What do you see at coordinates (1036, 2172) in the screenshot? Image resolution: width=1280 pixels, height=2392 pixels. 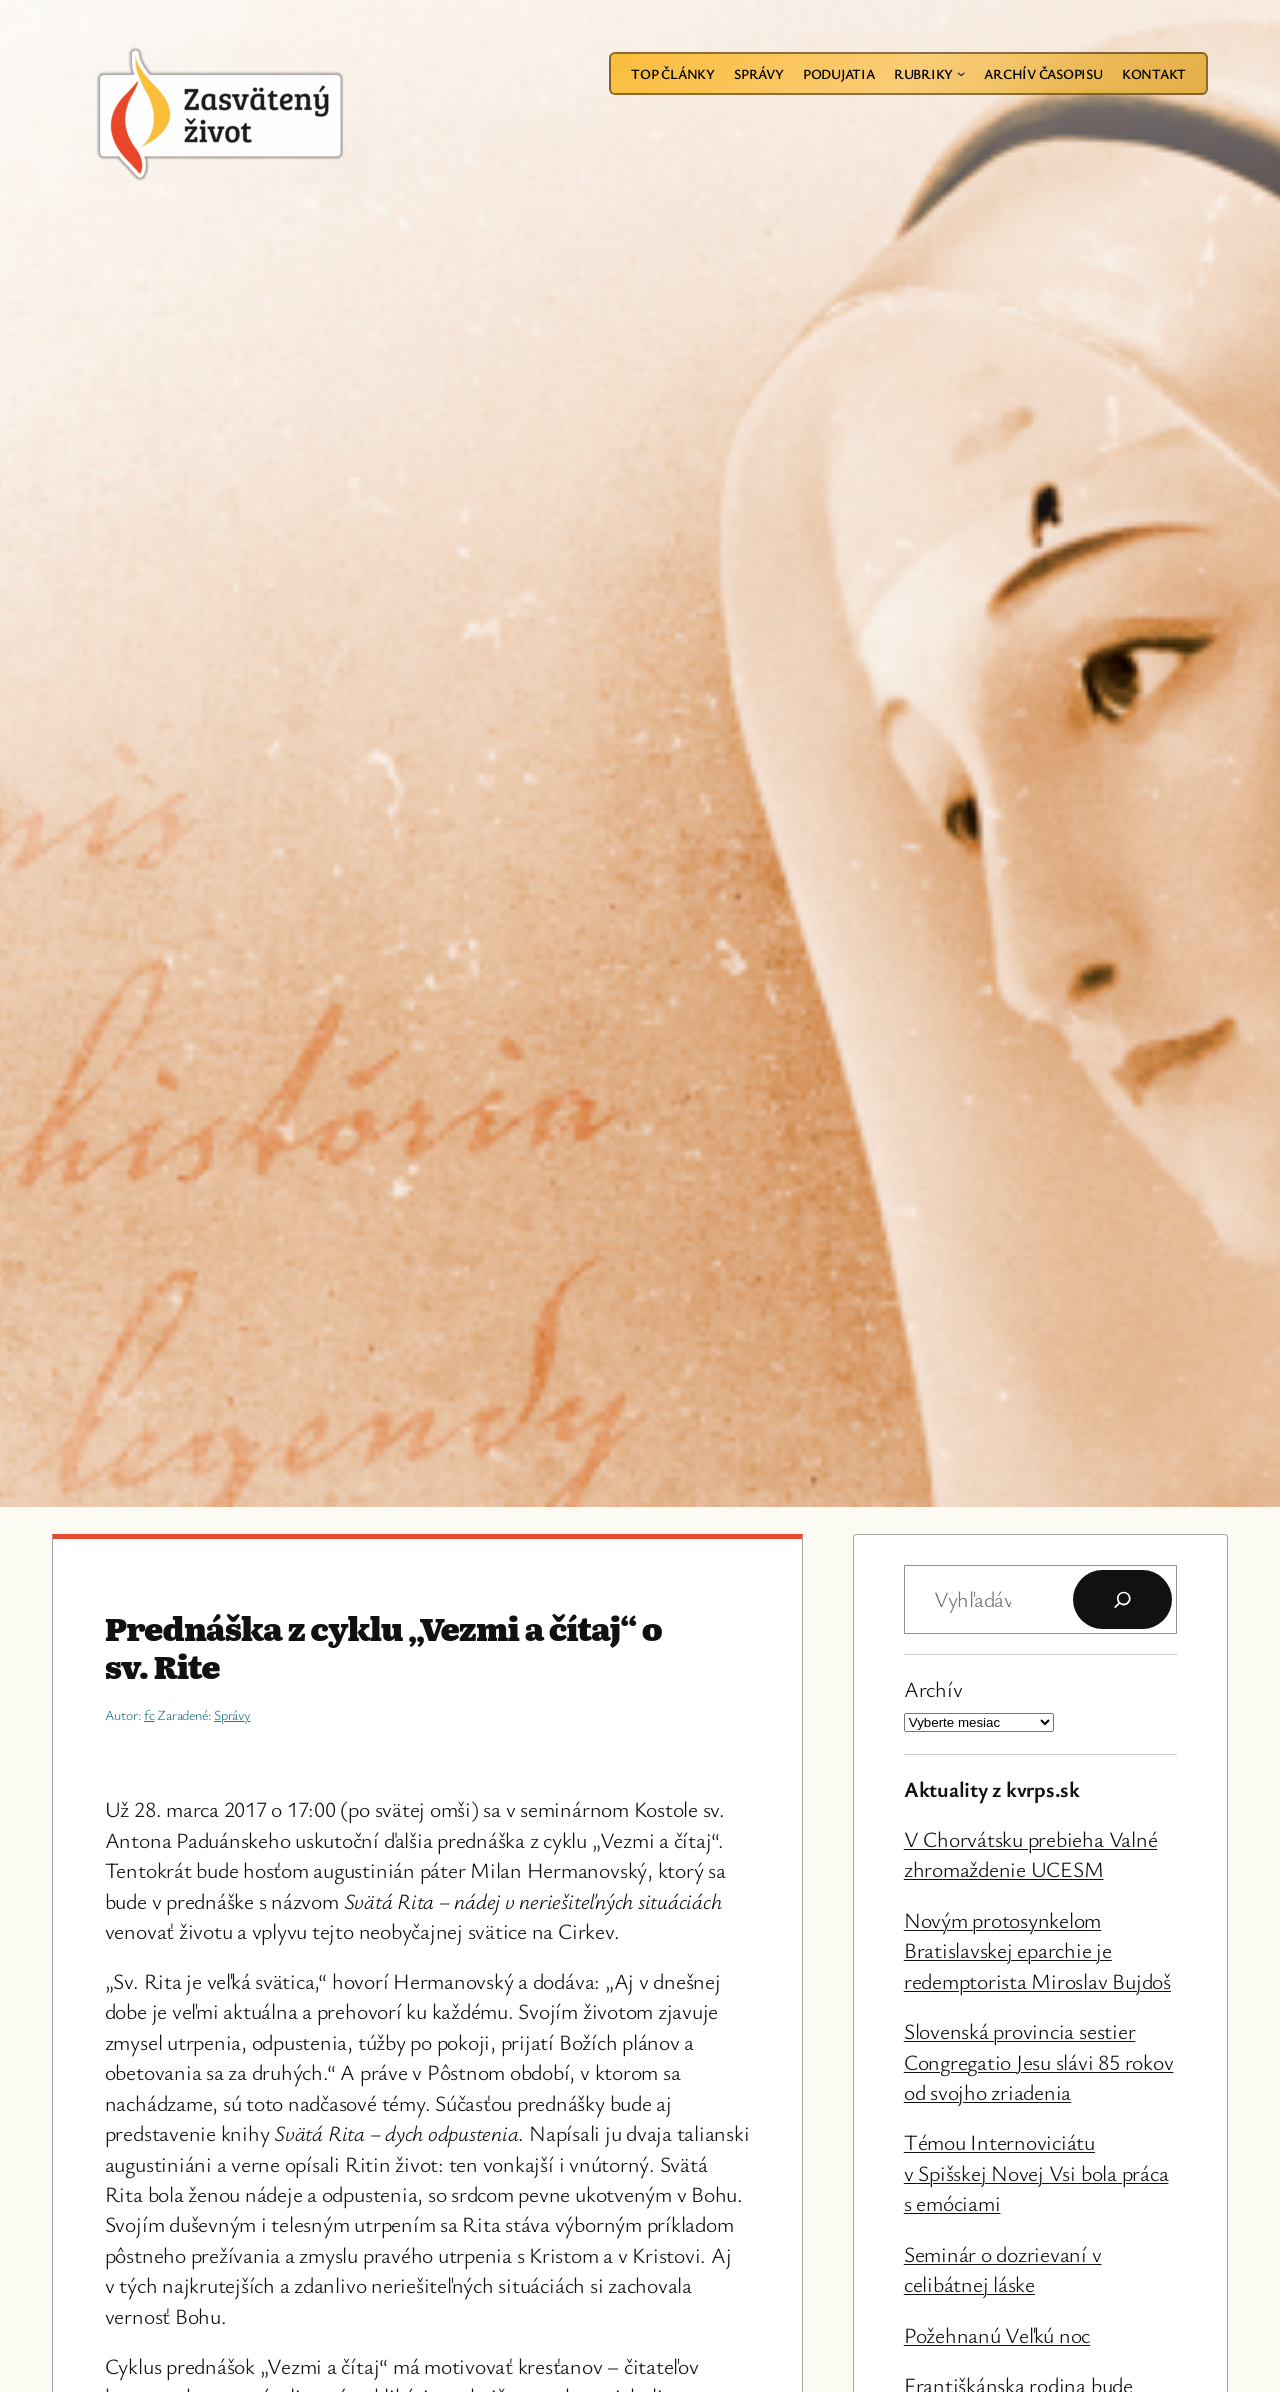 I see `Témou Internoviciátu v Spišskej Novej Vsi bola práca s emóciami` at bounding box center [1036, 2172].